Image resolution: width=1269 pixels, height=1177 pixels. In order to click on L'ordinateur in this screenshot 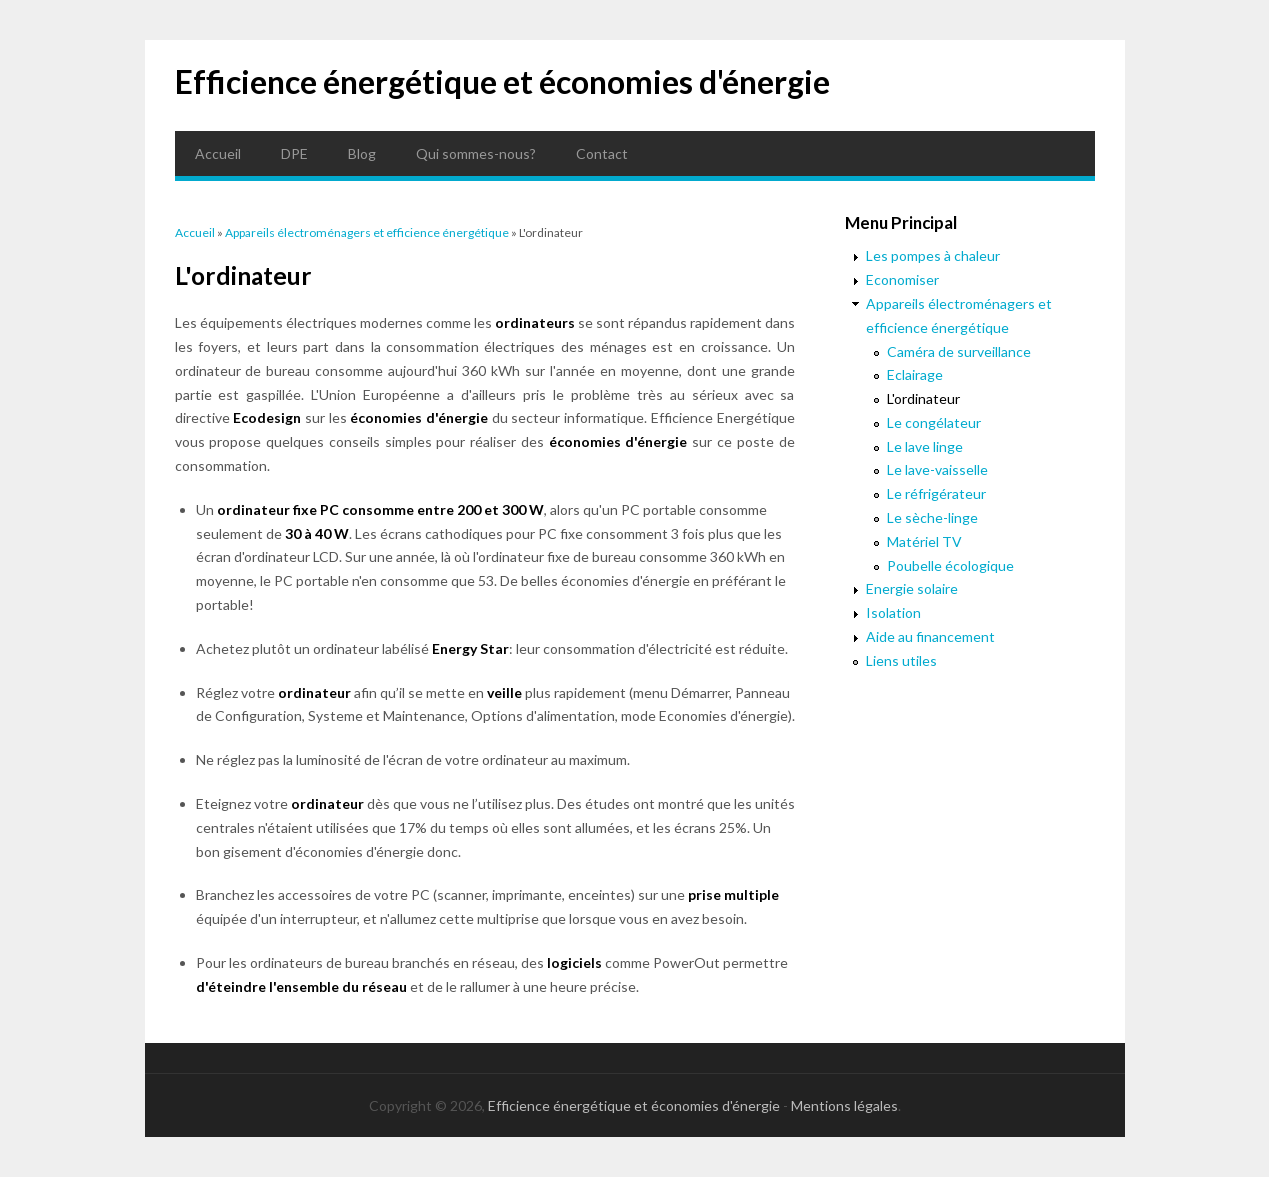, I will do `click(923, 398)`.